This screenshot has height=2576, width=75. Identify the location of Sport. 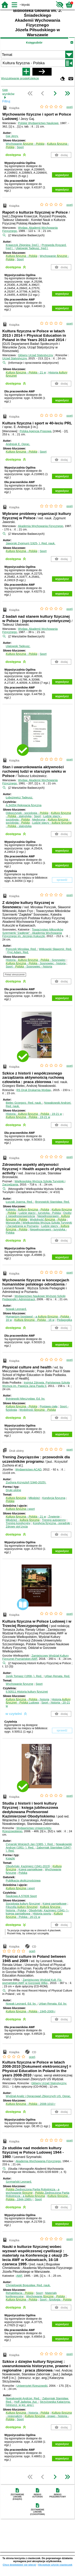
(20, 147).